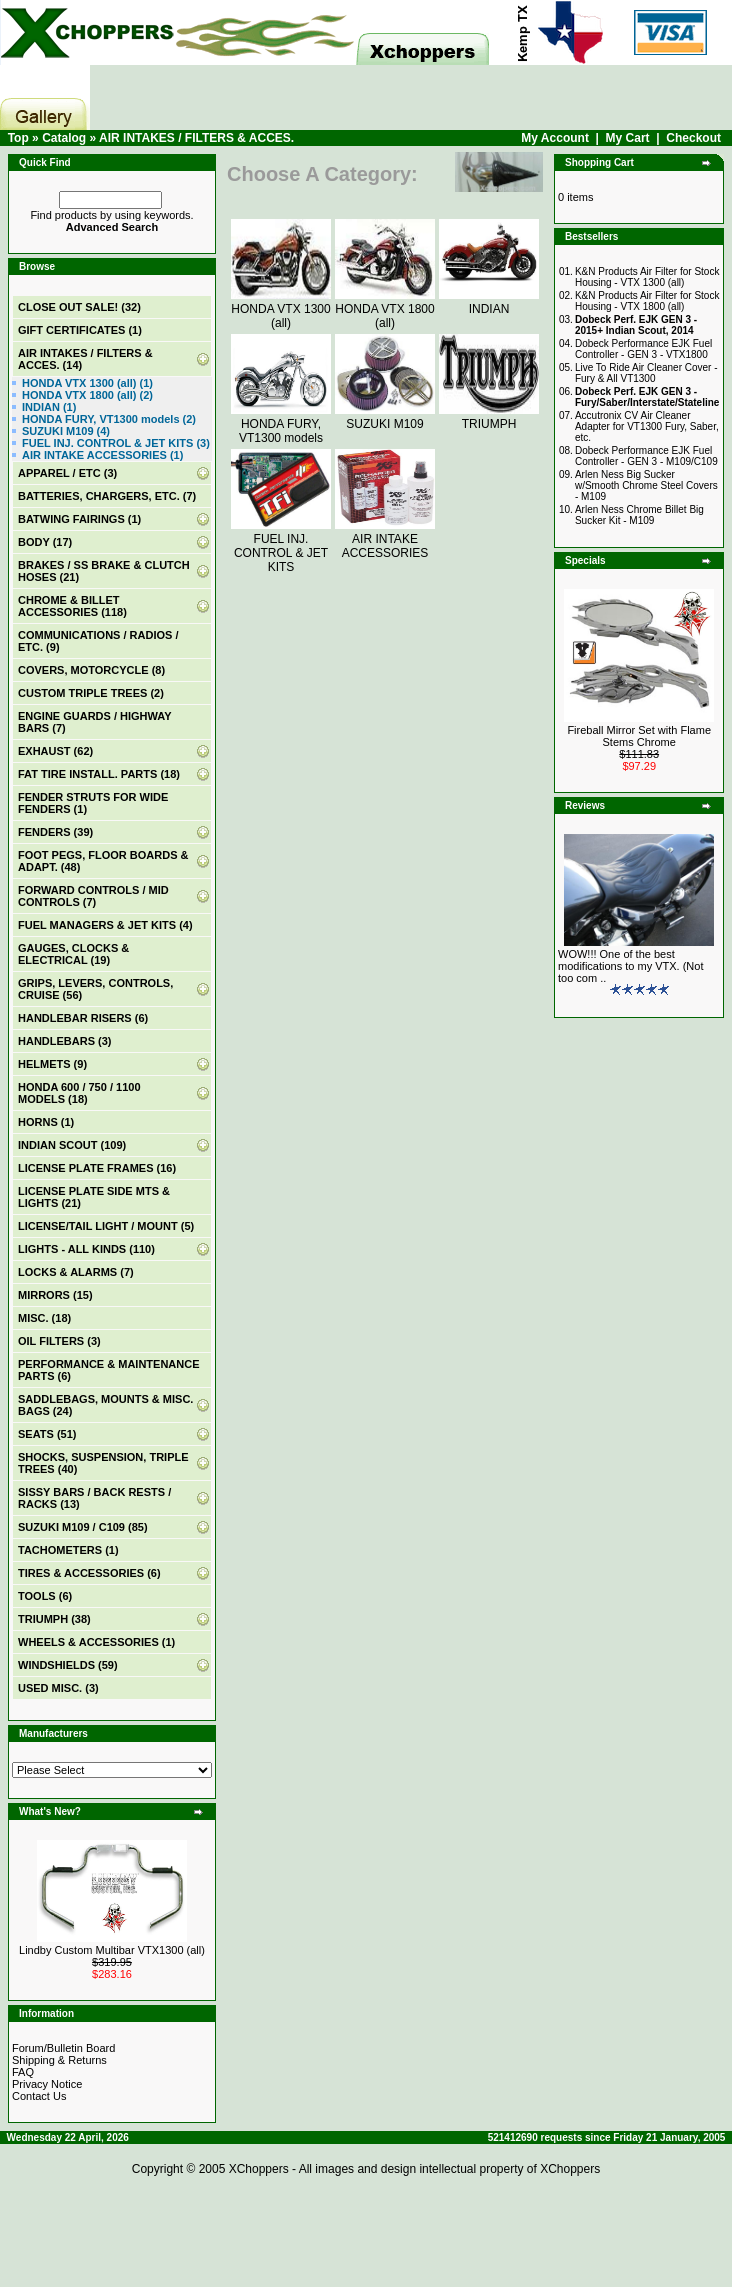 The width and height of the screenshot is (732, 2287). I want to click on COVERS, MOTORCYCLE (8), so click(91, 670).